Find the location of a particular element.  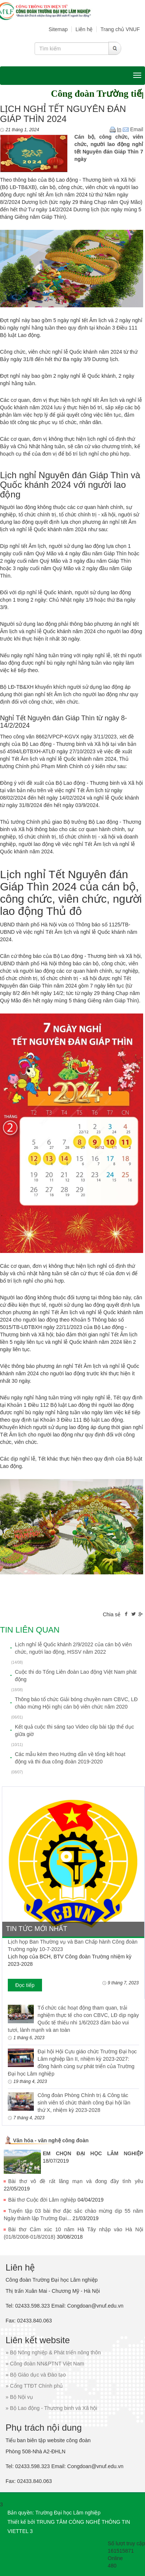

Bài thơ vô đề rất lãng mạn và đong đầy tình yêu is located at coordinates (75, 2181).